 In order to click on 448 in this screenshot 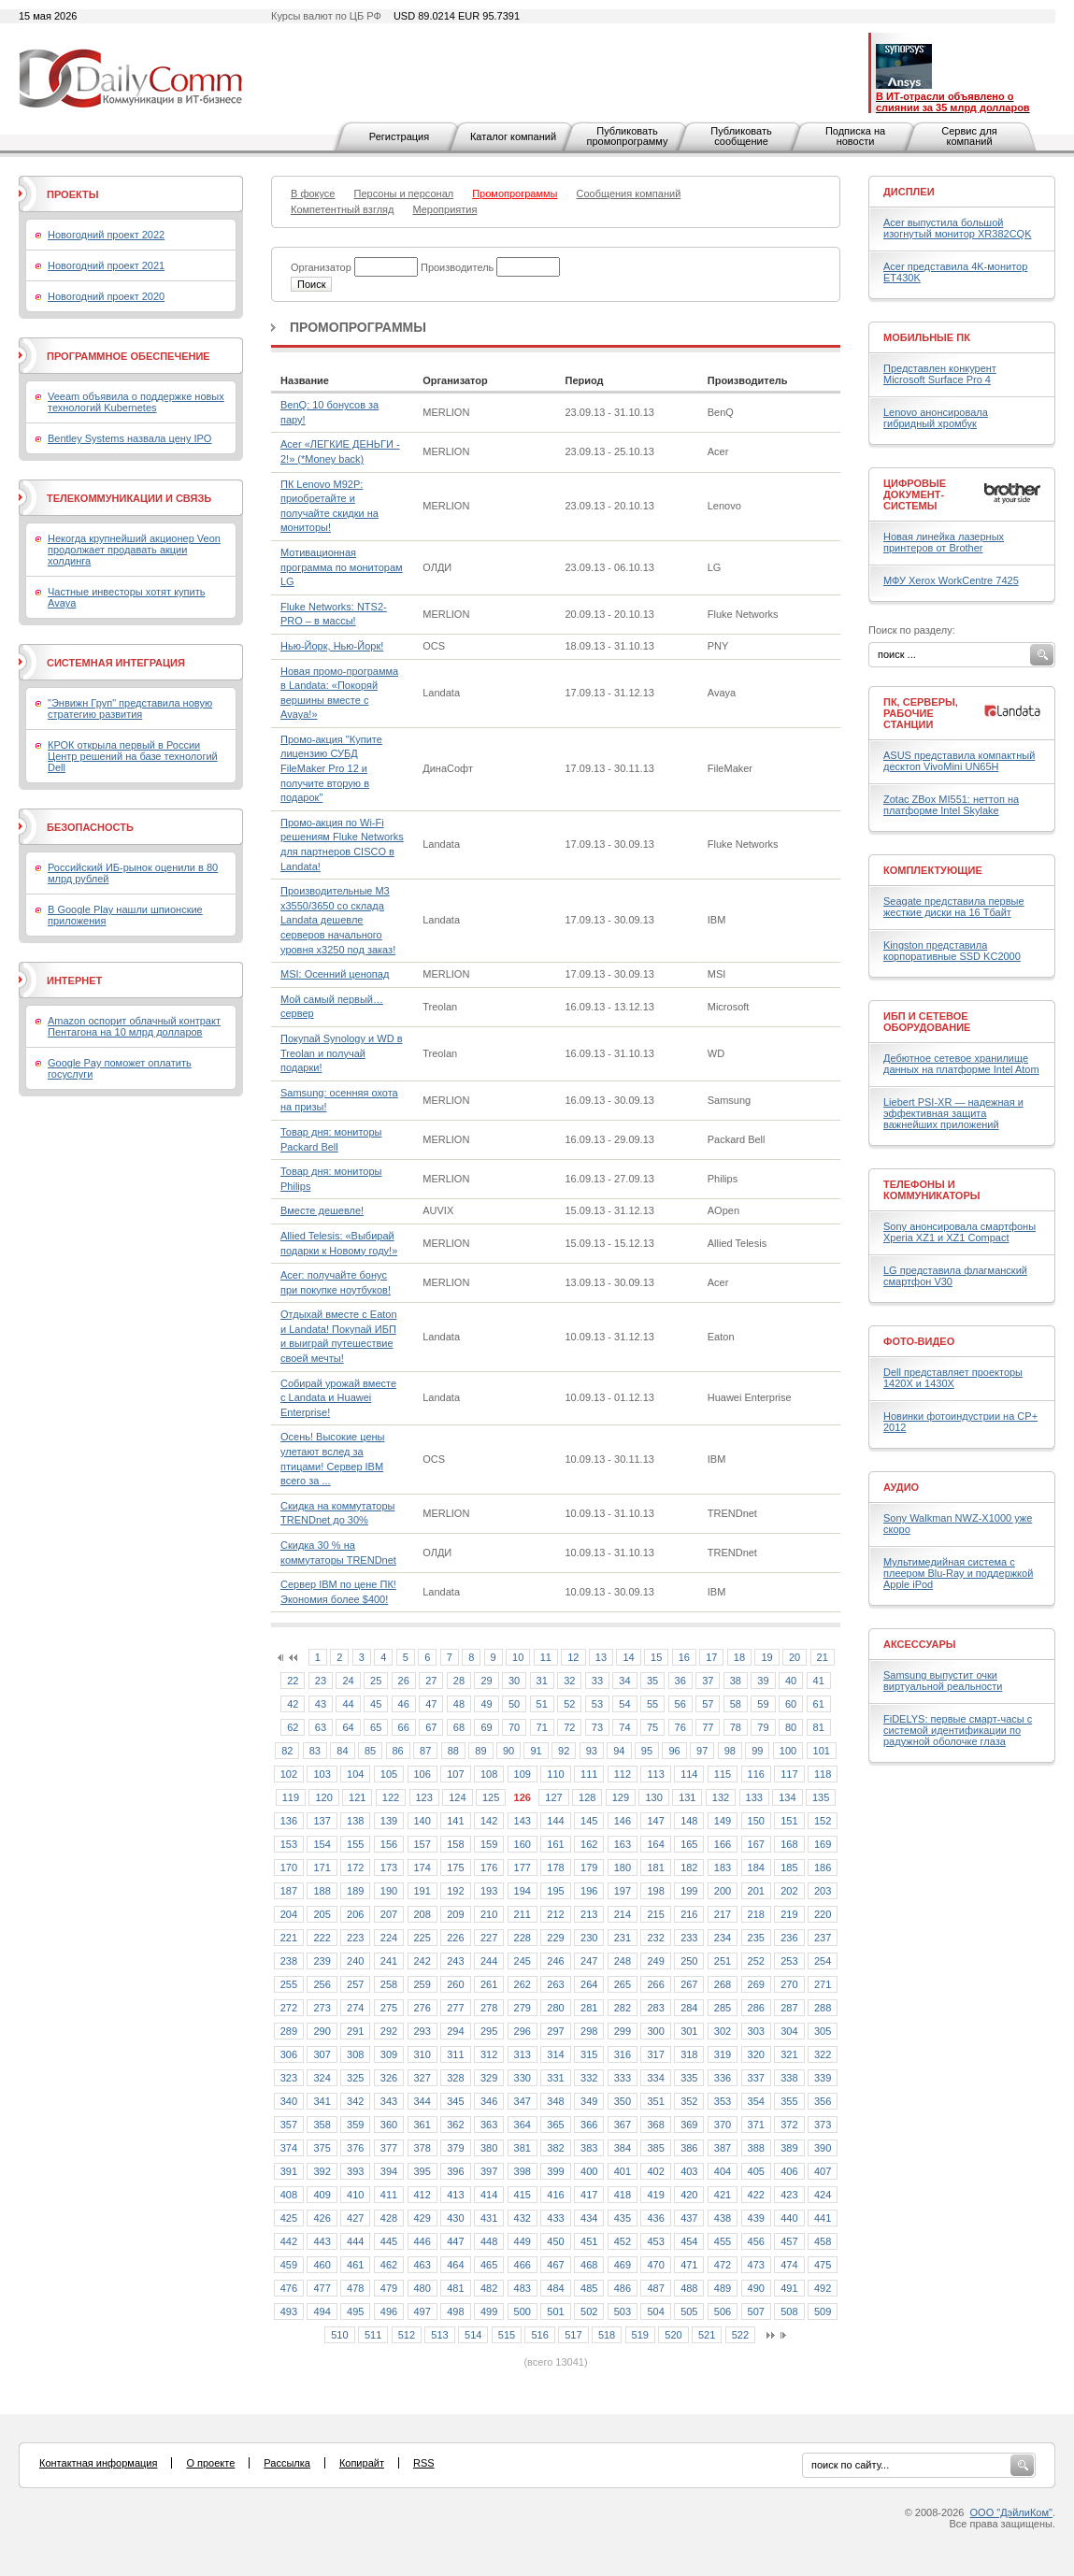, I will do `click(488, 2241)`.